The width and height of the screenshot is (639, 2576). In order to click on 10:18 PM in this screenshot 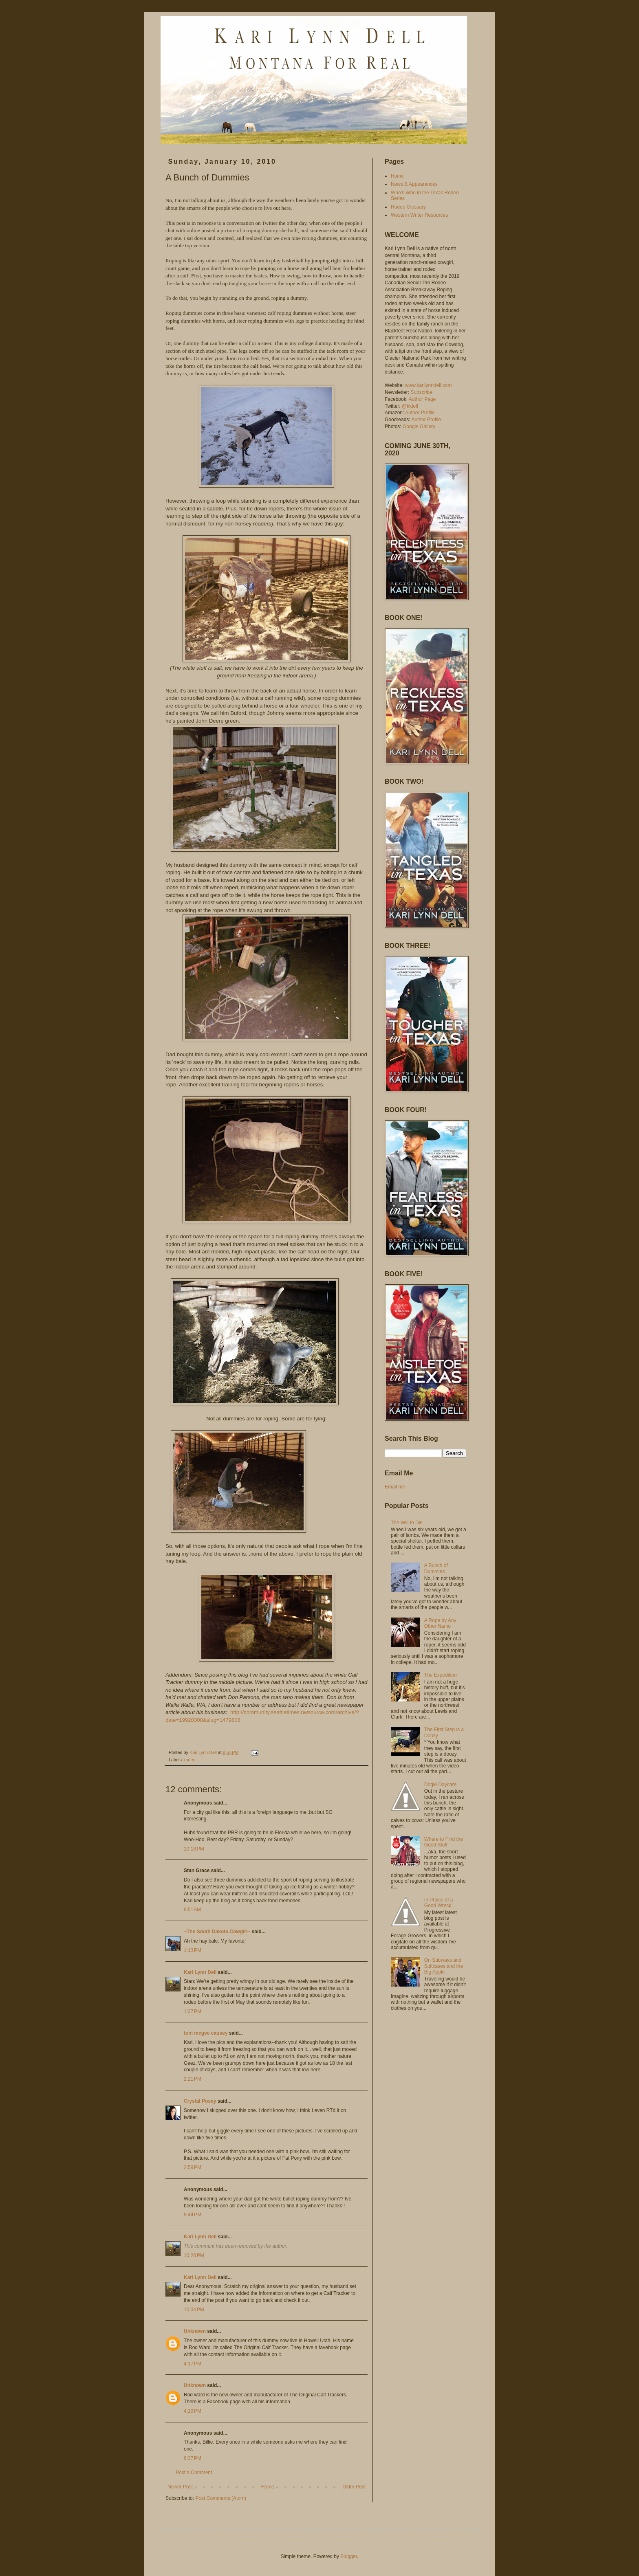, I will do `click(194, 1849)`.